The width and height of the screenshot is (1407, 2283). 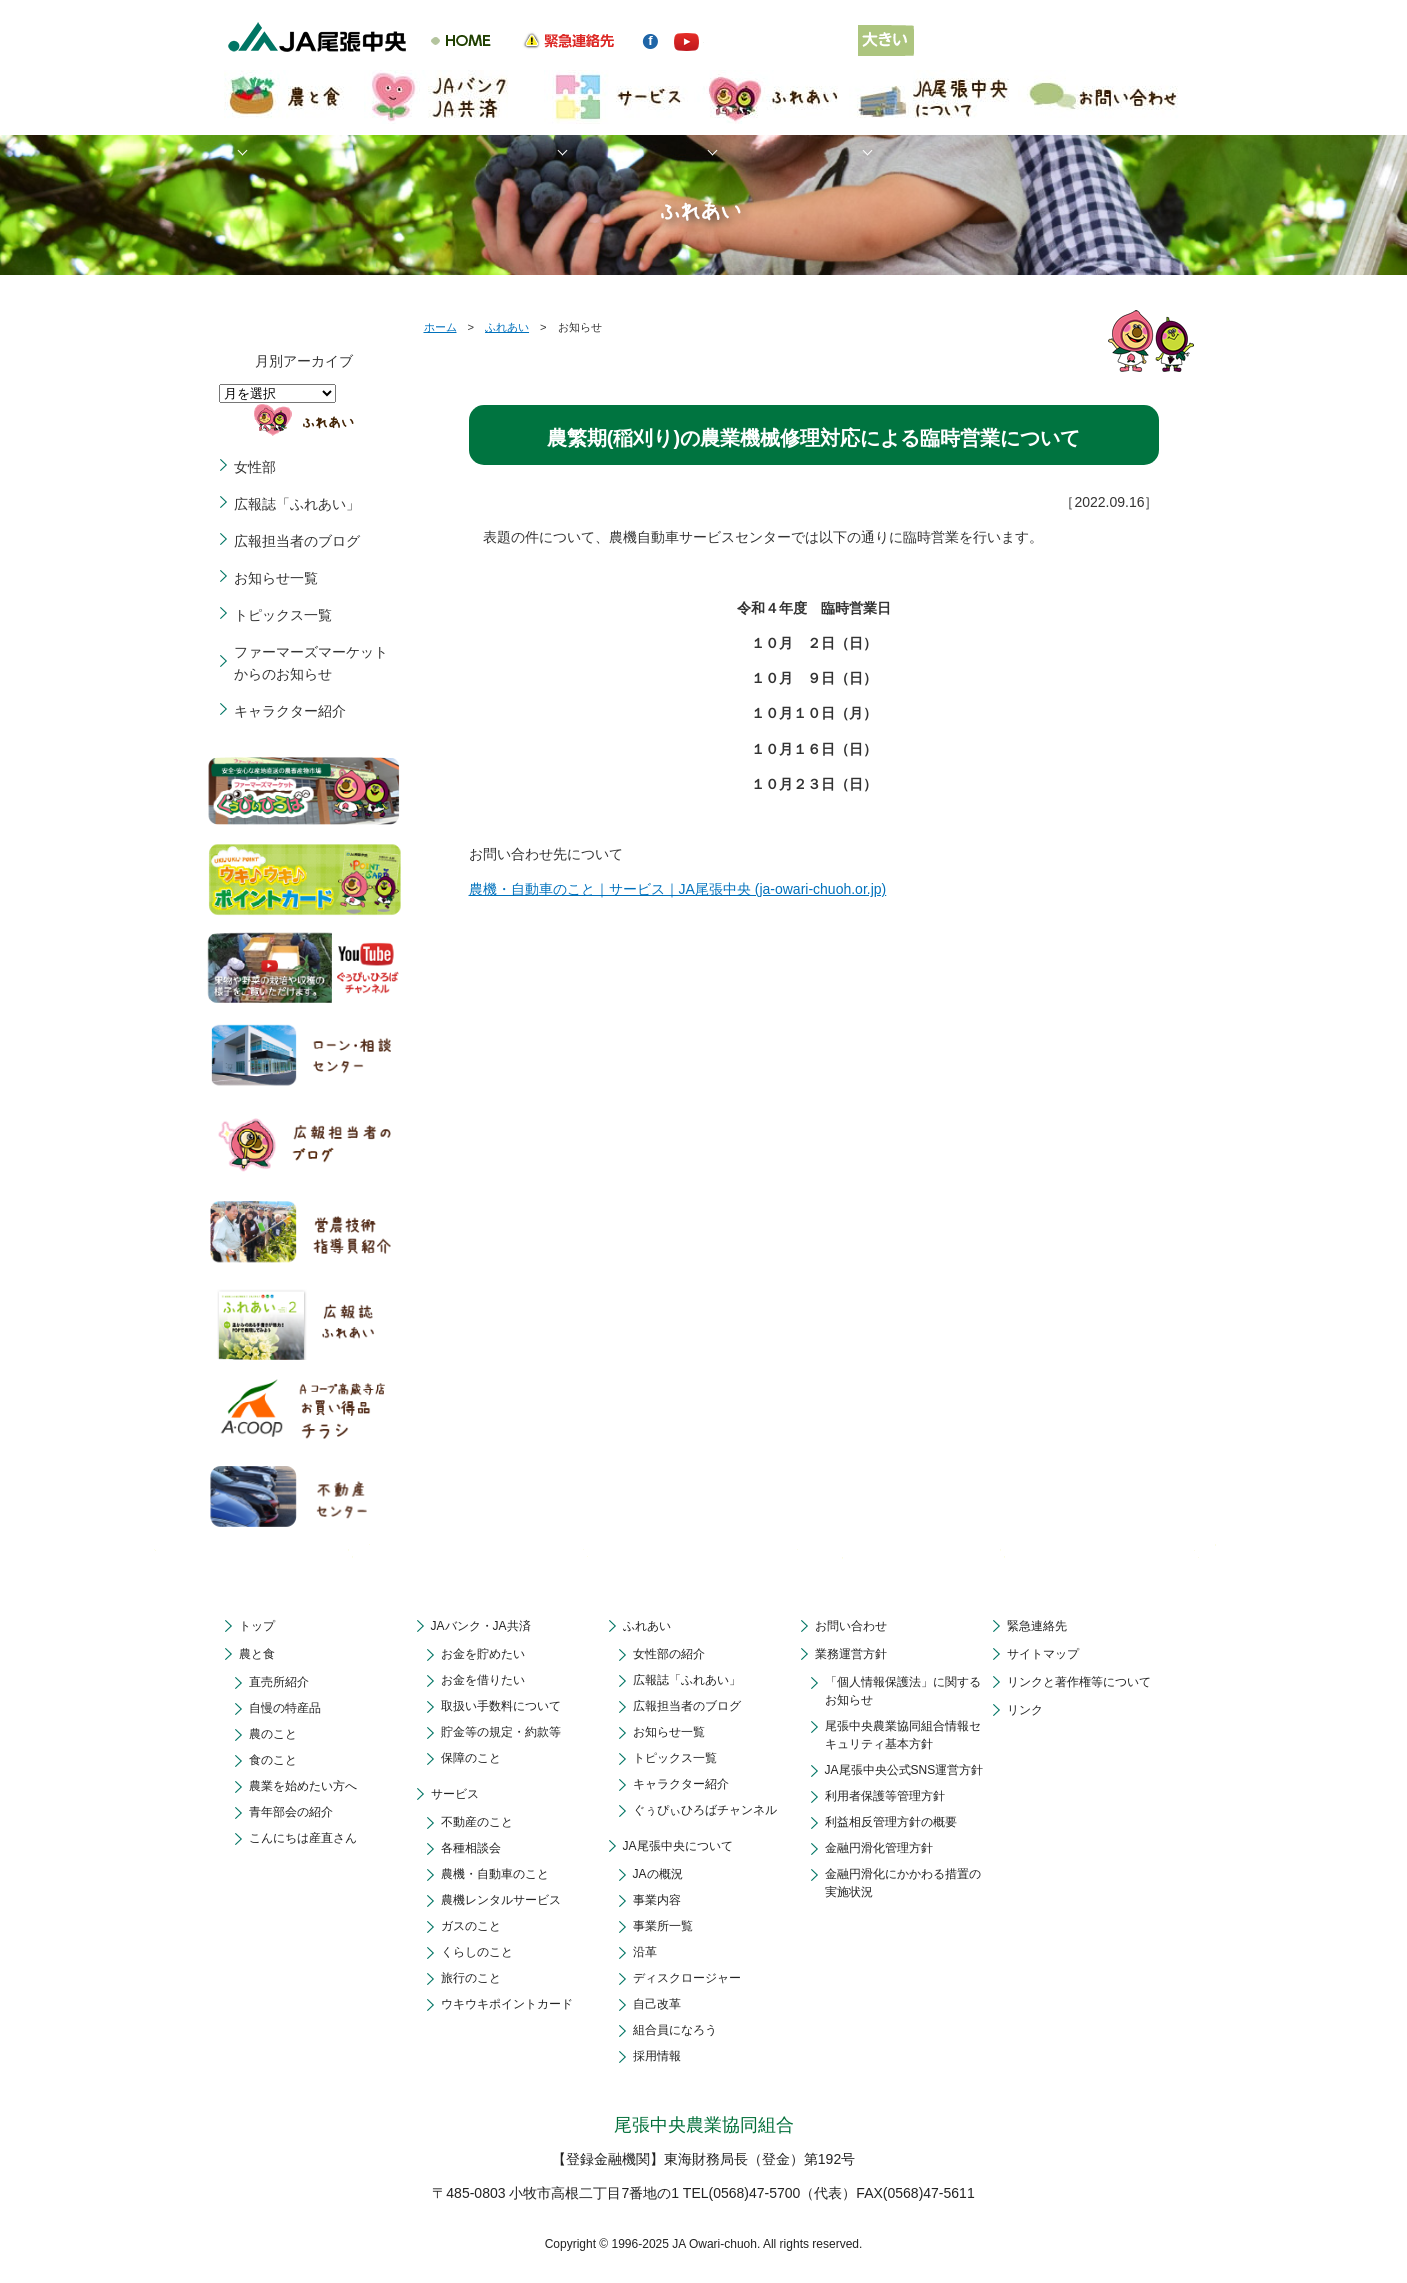 I want to click on ガスのこと, so click(x=471, y=1926).